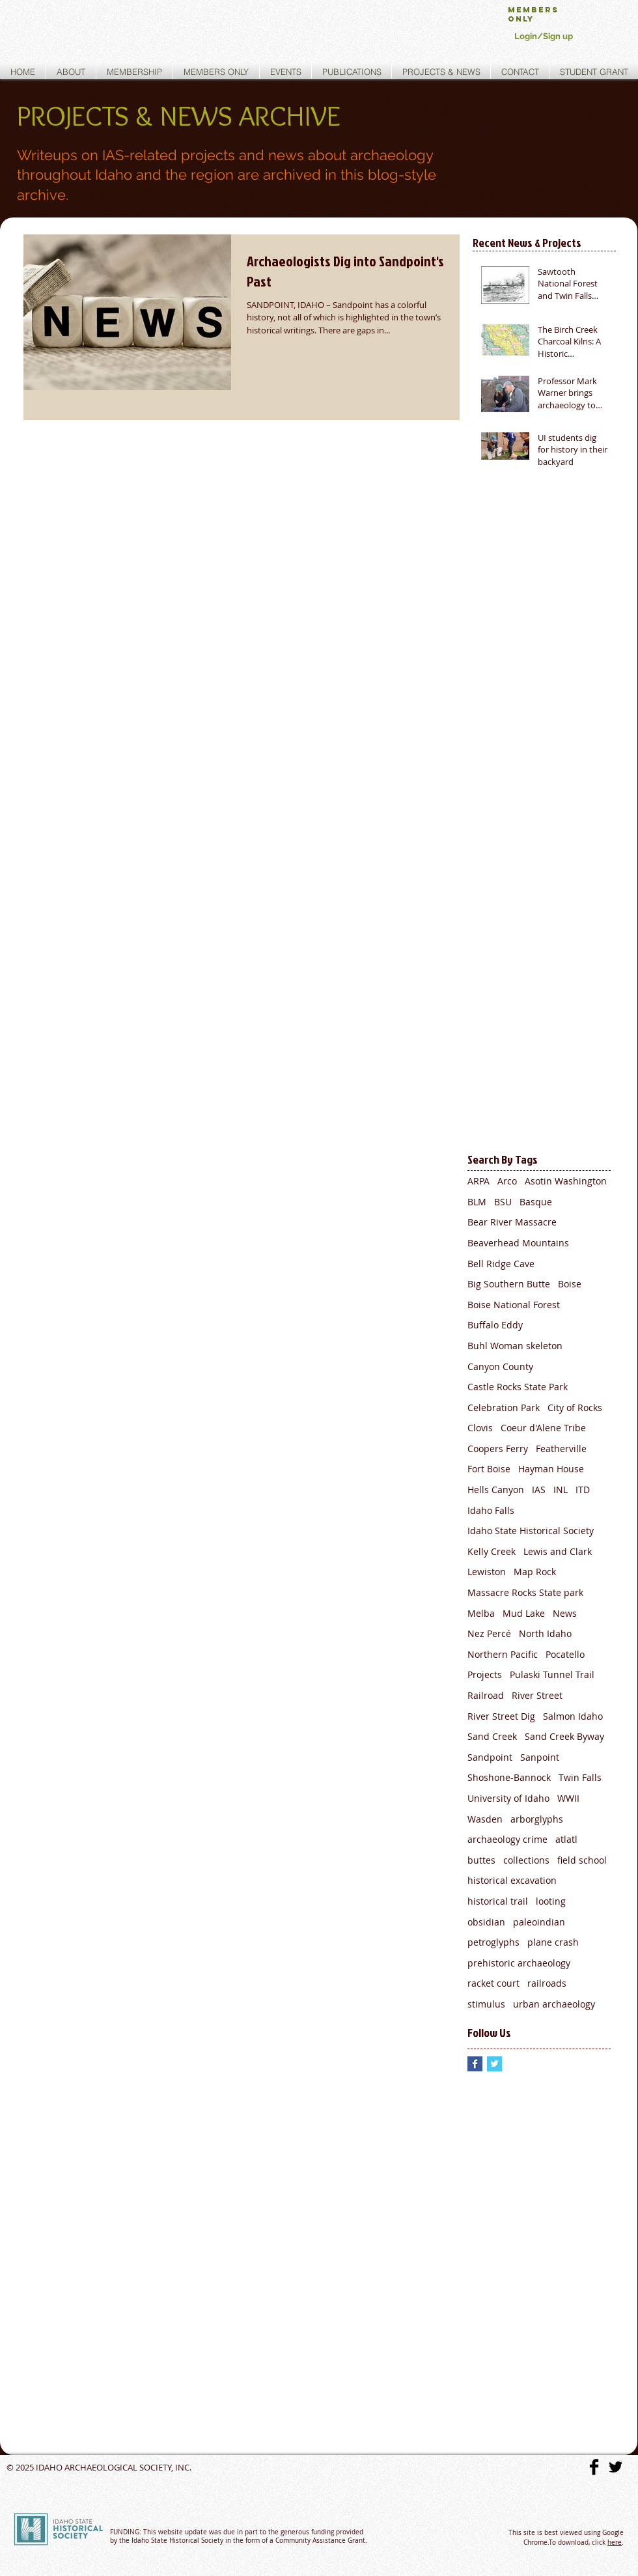 This screenshot has width=638, height=2576. What do you see at coordinates (561, 1448) in the screenshot?
I see `Featherville` at bounding box center [561, 1448].